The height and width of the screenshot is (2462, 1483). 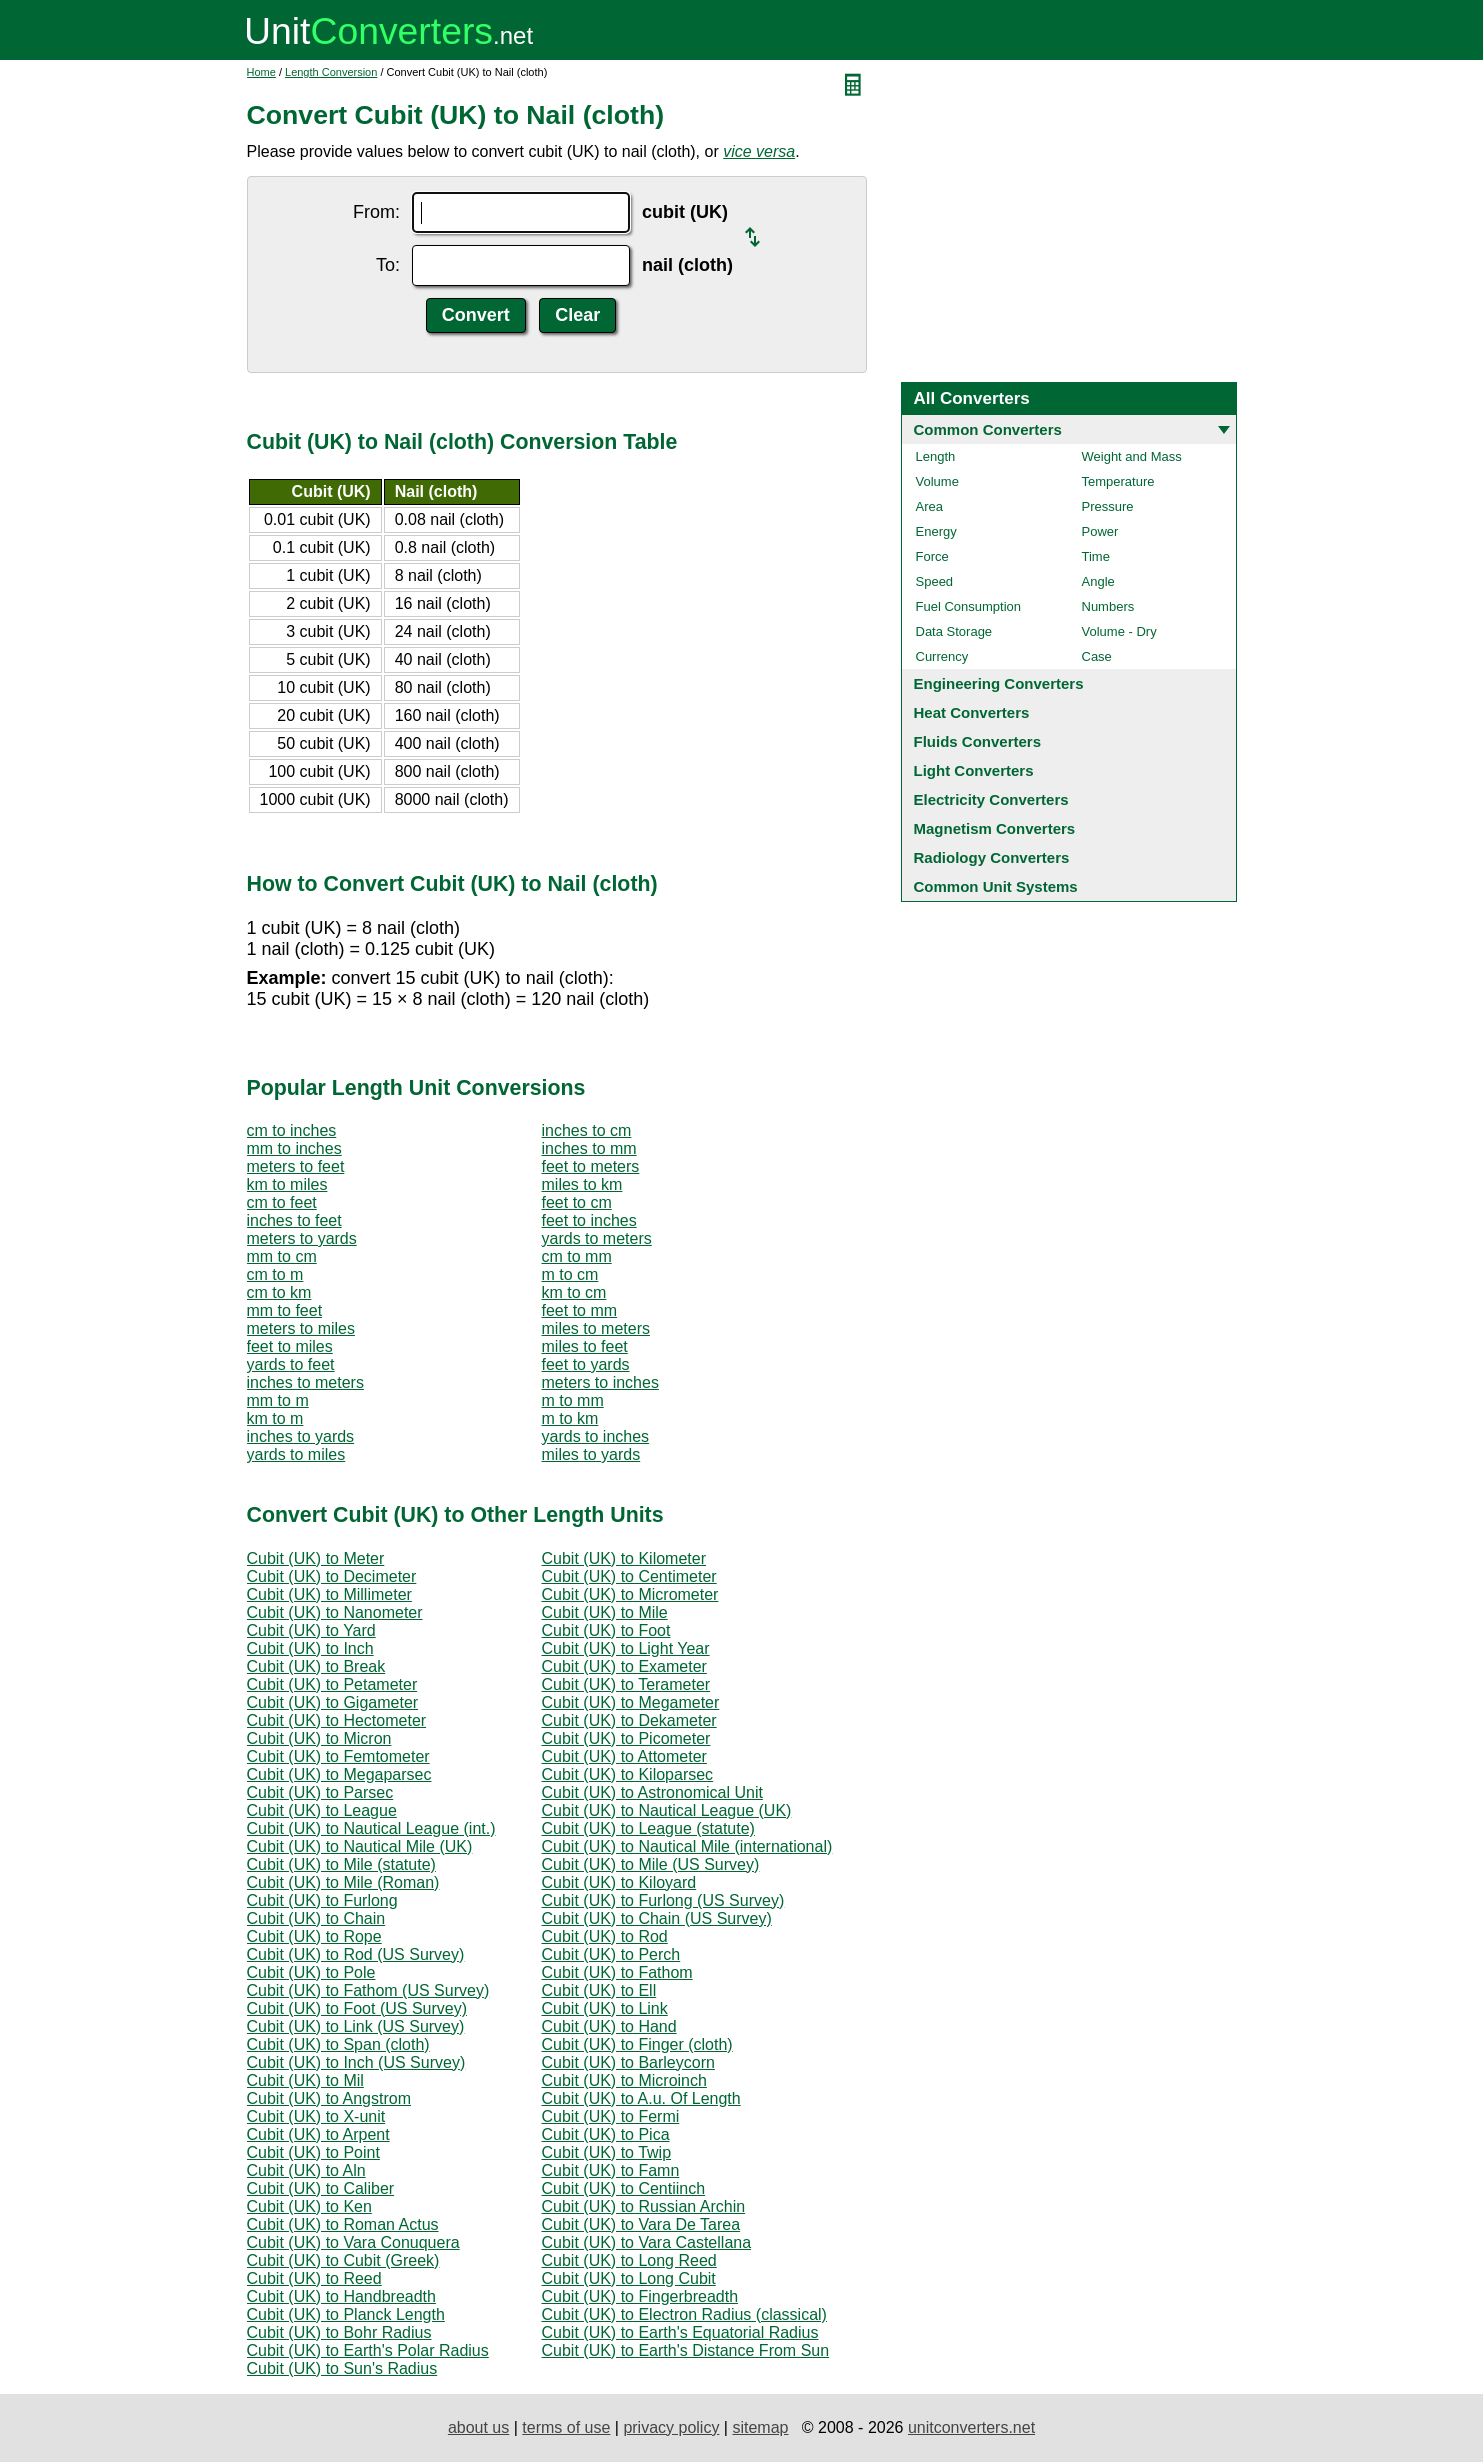 I want to click on Cubit (UK) to Caliber, so click(x=321, y=2188).